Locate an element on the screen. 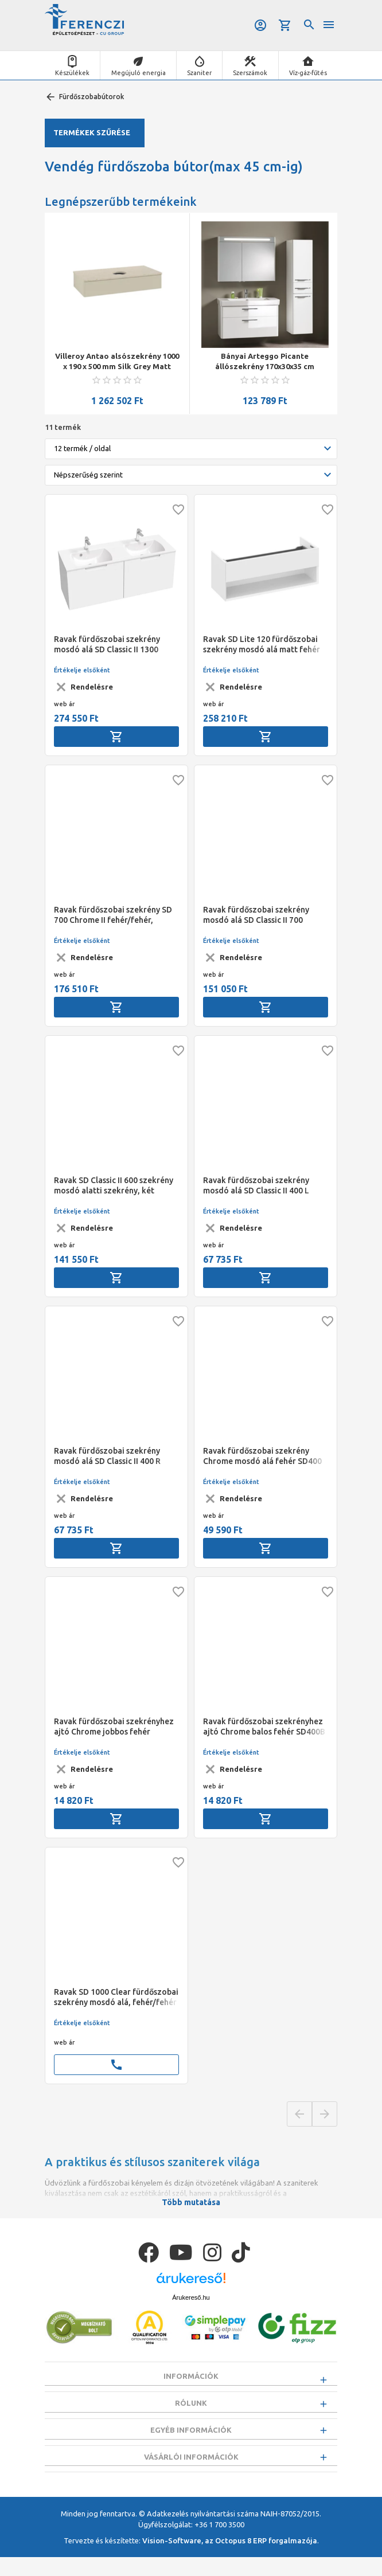  Villeroy Antao alsószekrény 1000 x 190 x 500 mm Silk Grey Matt Lacquer is located at coordinates (117, 361).